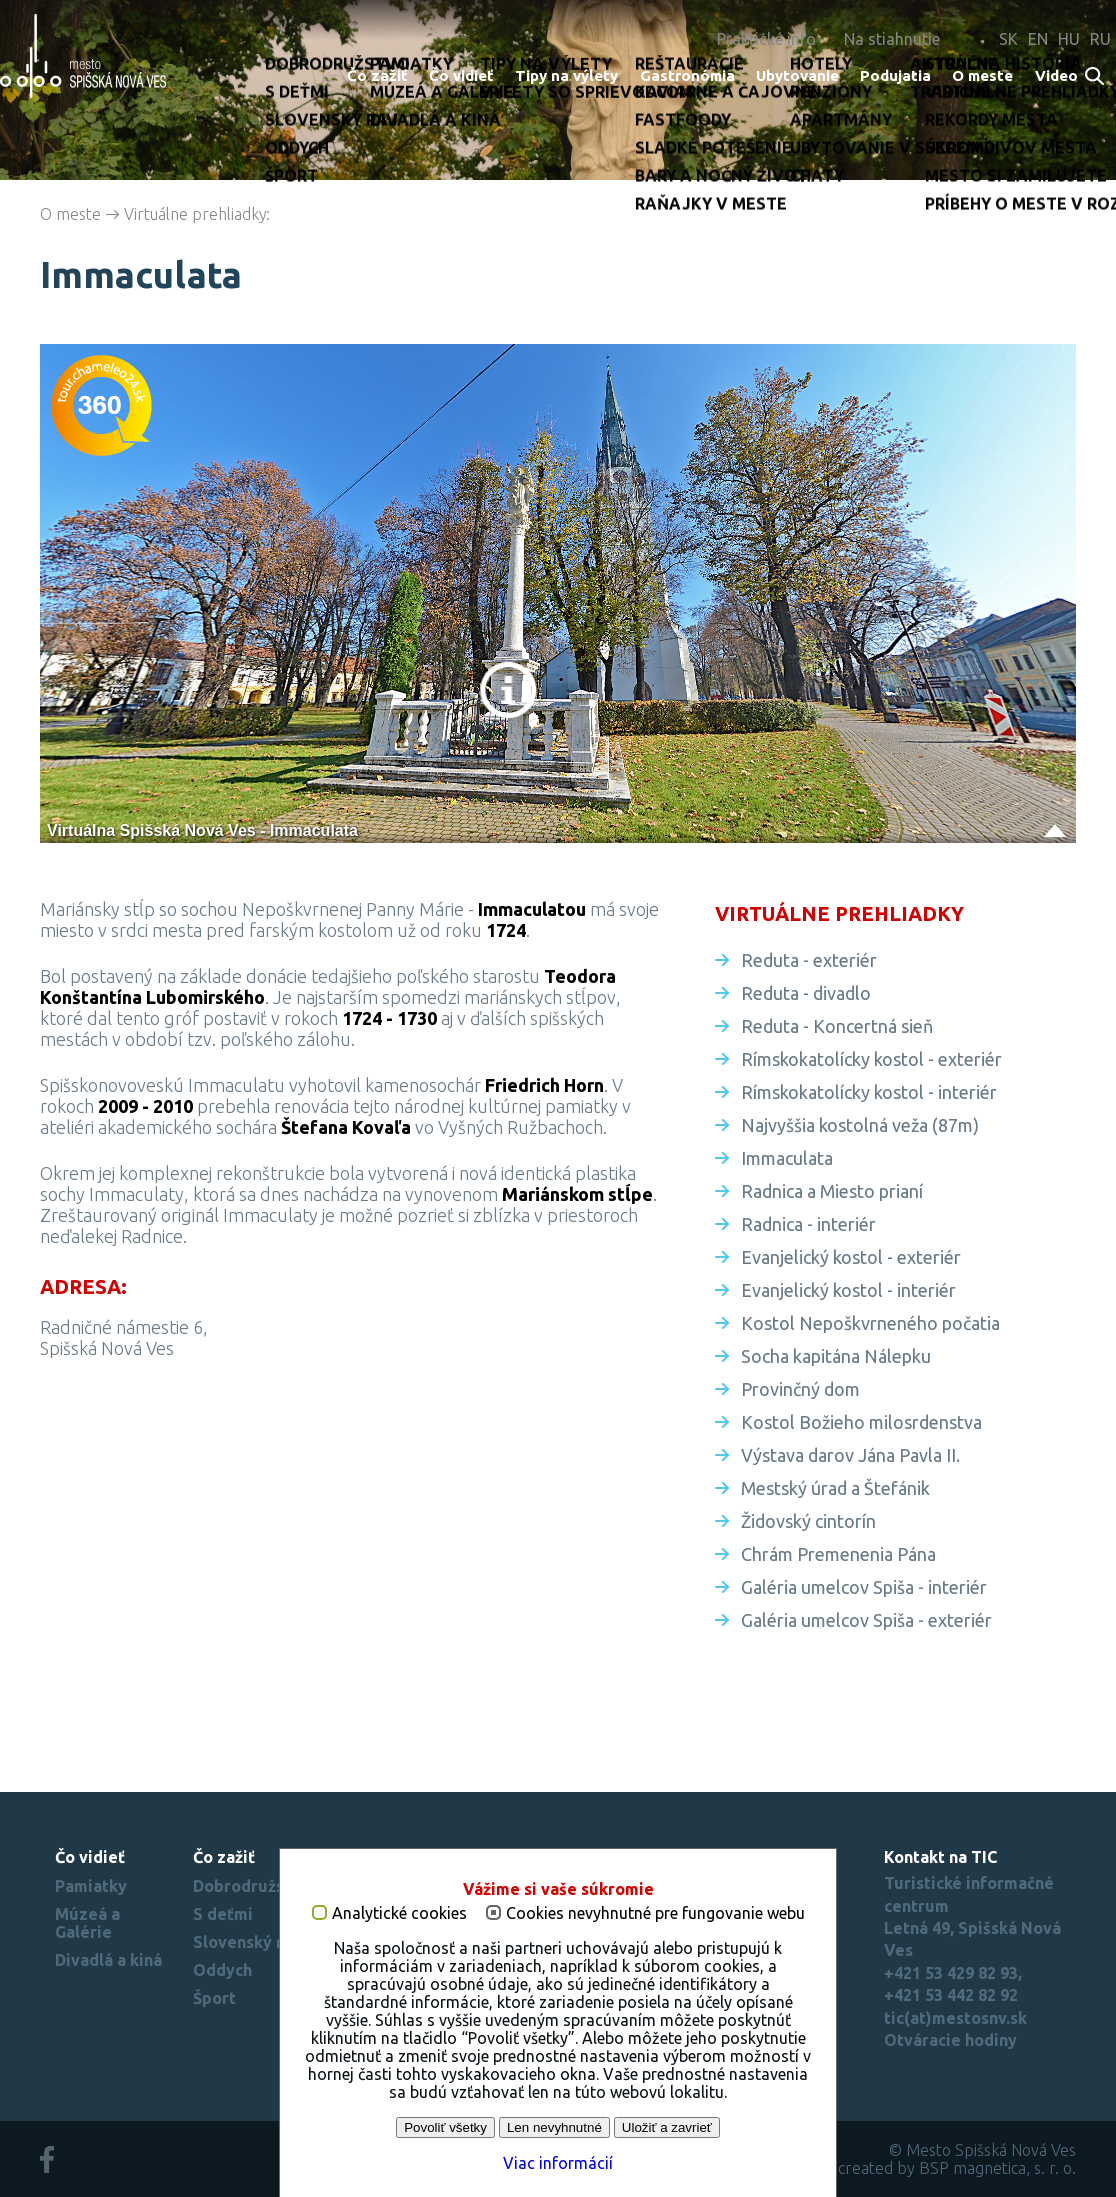  What do you see at coordinates (108, 1960) in the screenshot?
I see `Divadlá a kiná` at bounding box center [108, 1960].